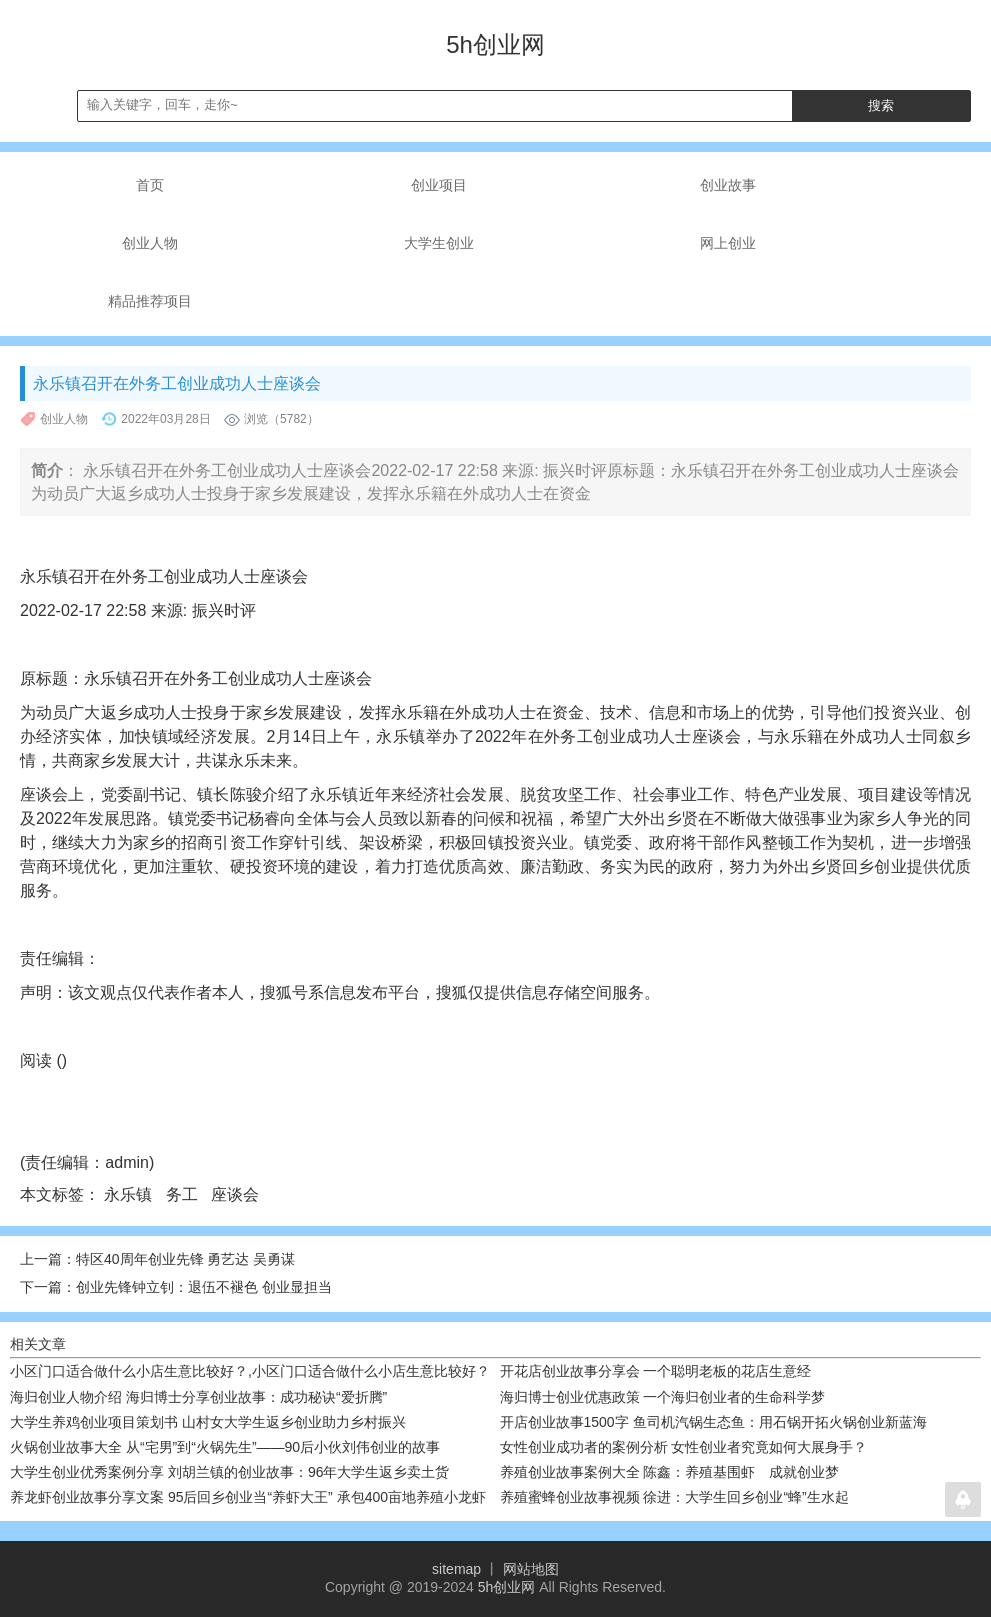  I want to click on 养殖蜜蜂创业故事视频 徐进：大学生回乡创业“蜂”生水起, so click(674, 1497).